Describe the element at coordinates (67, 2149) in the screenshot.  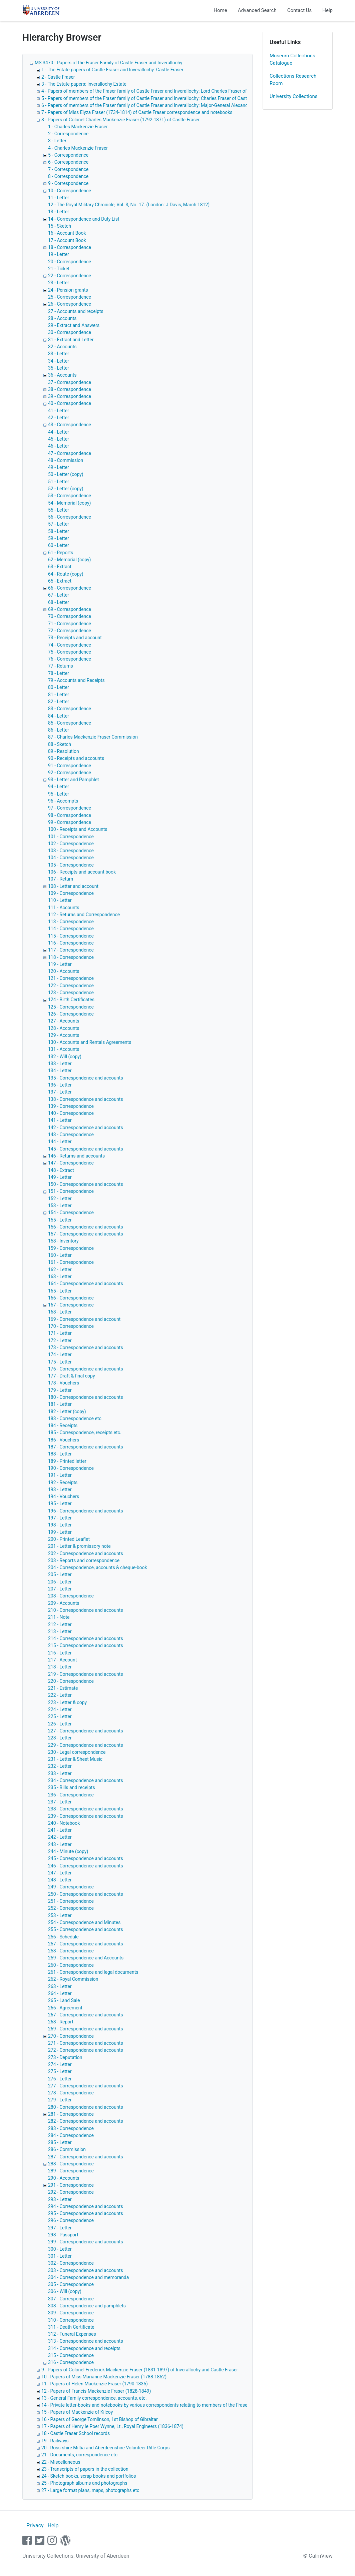
I see `286 - Commission` at that location.